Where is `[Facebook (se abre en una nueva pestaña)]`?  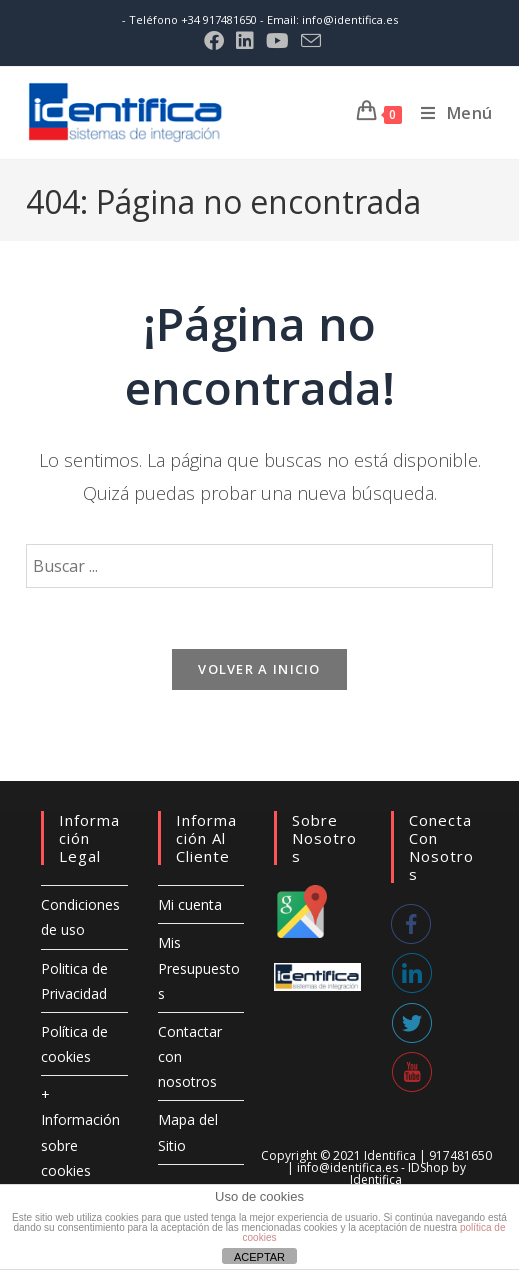 [Facebook (se abre en una nueva pestaña)] is located at coordinates (214, 41).